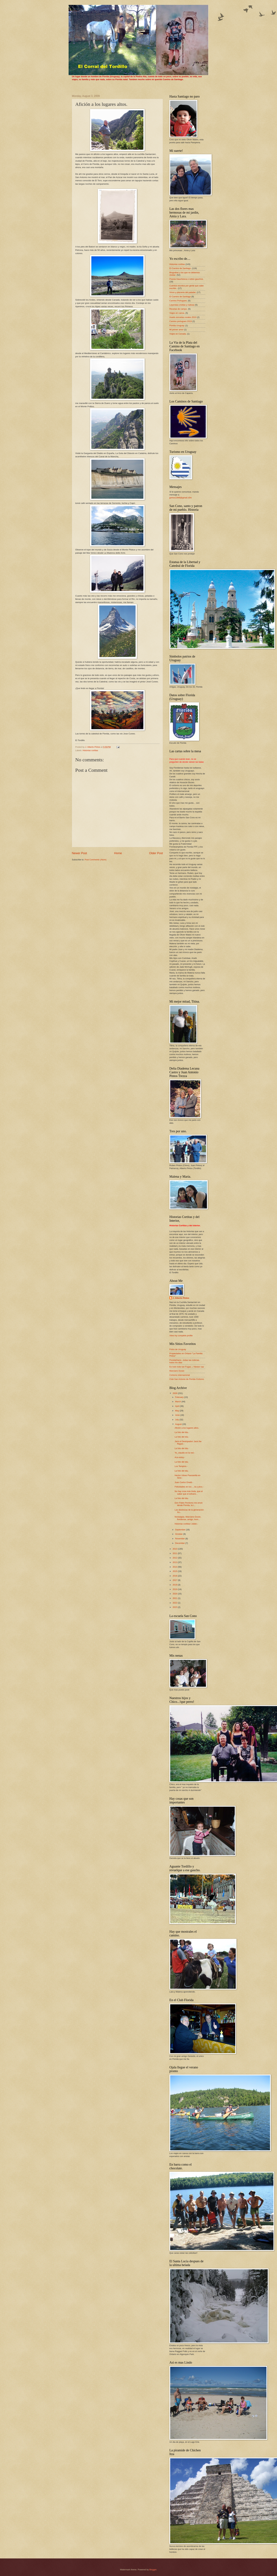 The image size is (277, 2576). What do you see at coordinates (179, 1397) in the screenshot?
I see `February` at bounding box center [179, 1397].